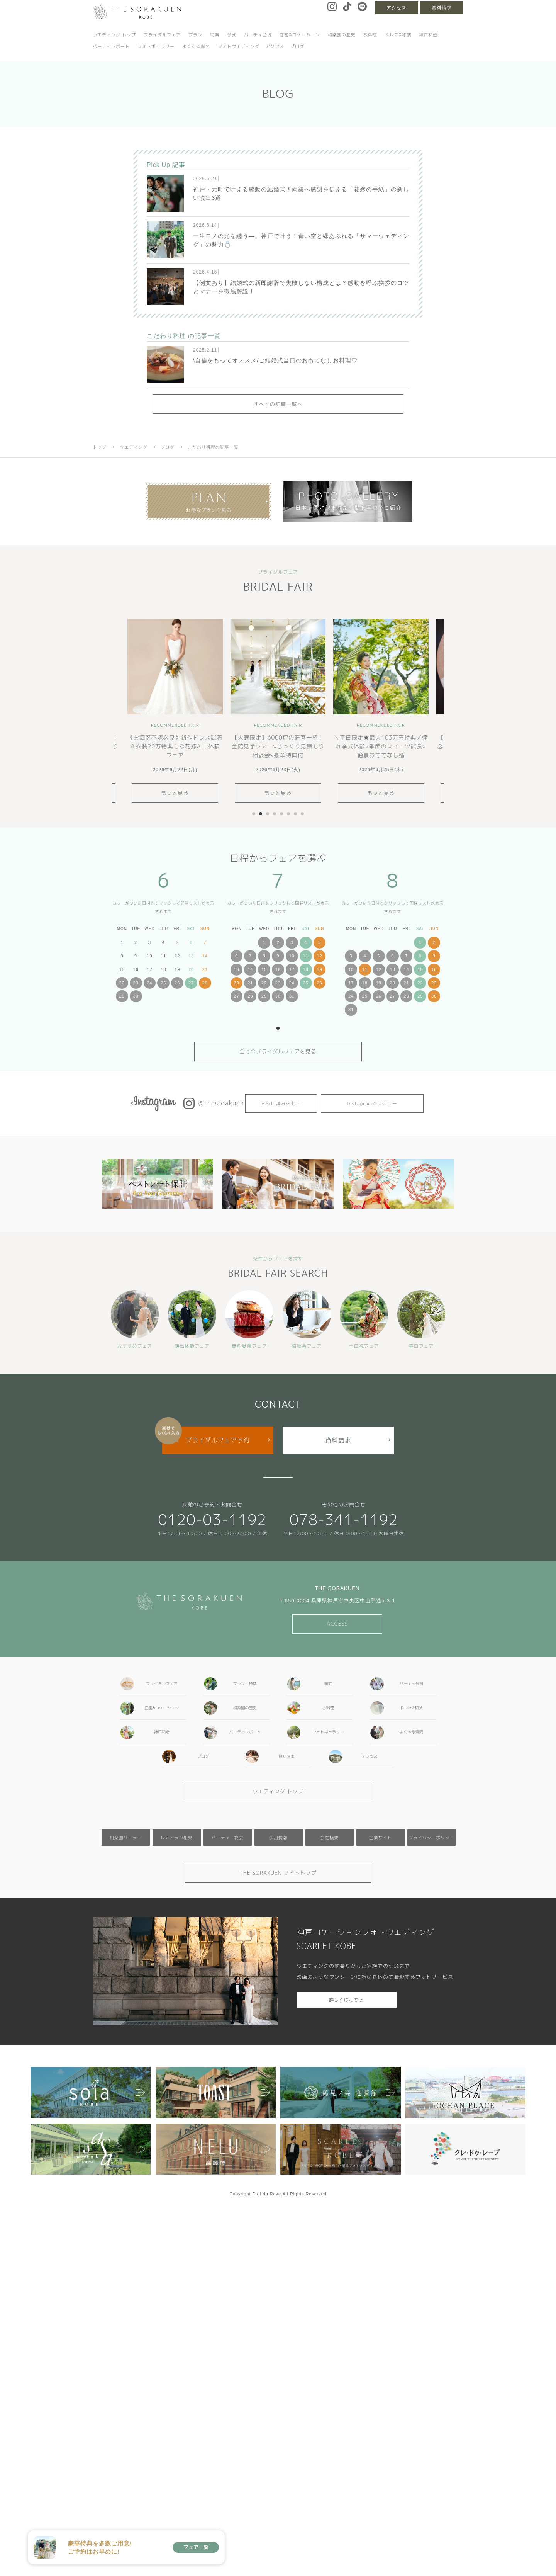 This screenshot has height=2576, width=556. Describe the element at coordinates (250, 969) in the screenshot. I see `14` at that location.